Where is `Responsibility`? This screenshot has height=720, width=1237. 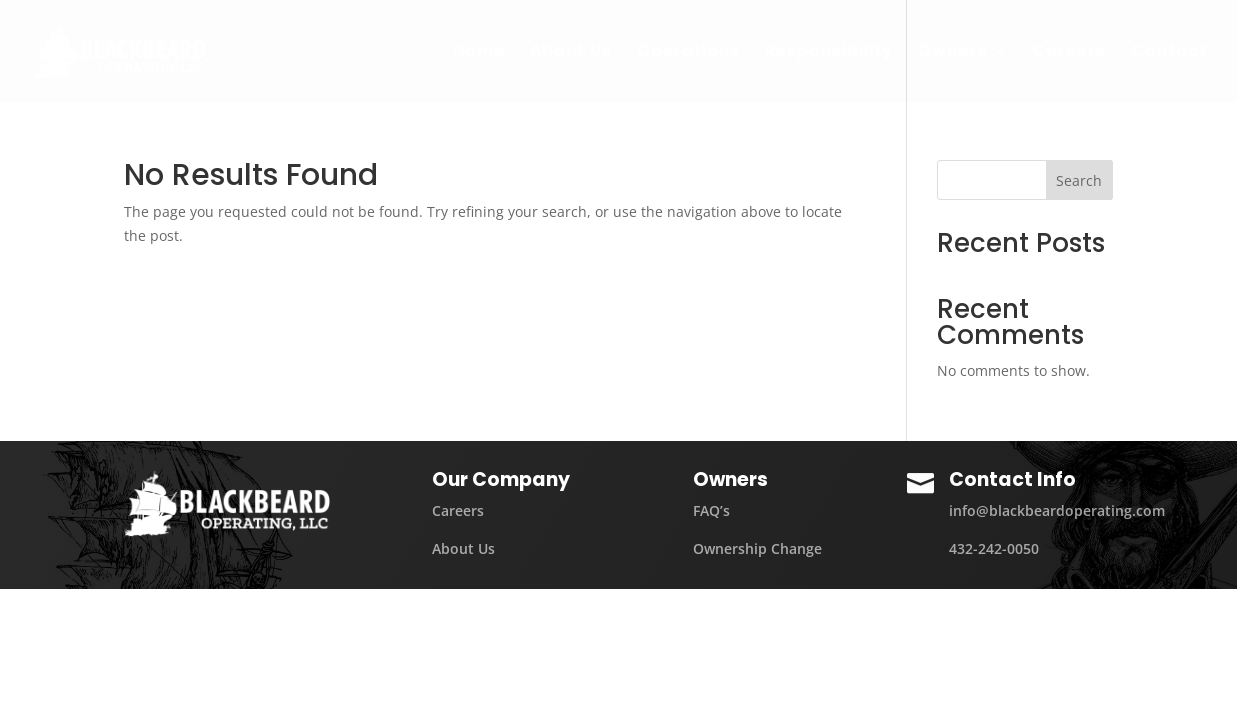 Responsibility is located at coordinates (829, 53).